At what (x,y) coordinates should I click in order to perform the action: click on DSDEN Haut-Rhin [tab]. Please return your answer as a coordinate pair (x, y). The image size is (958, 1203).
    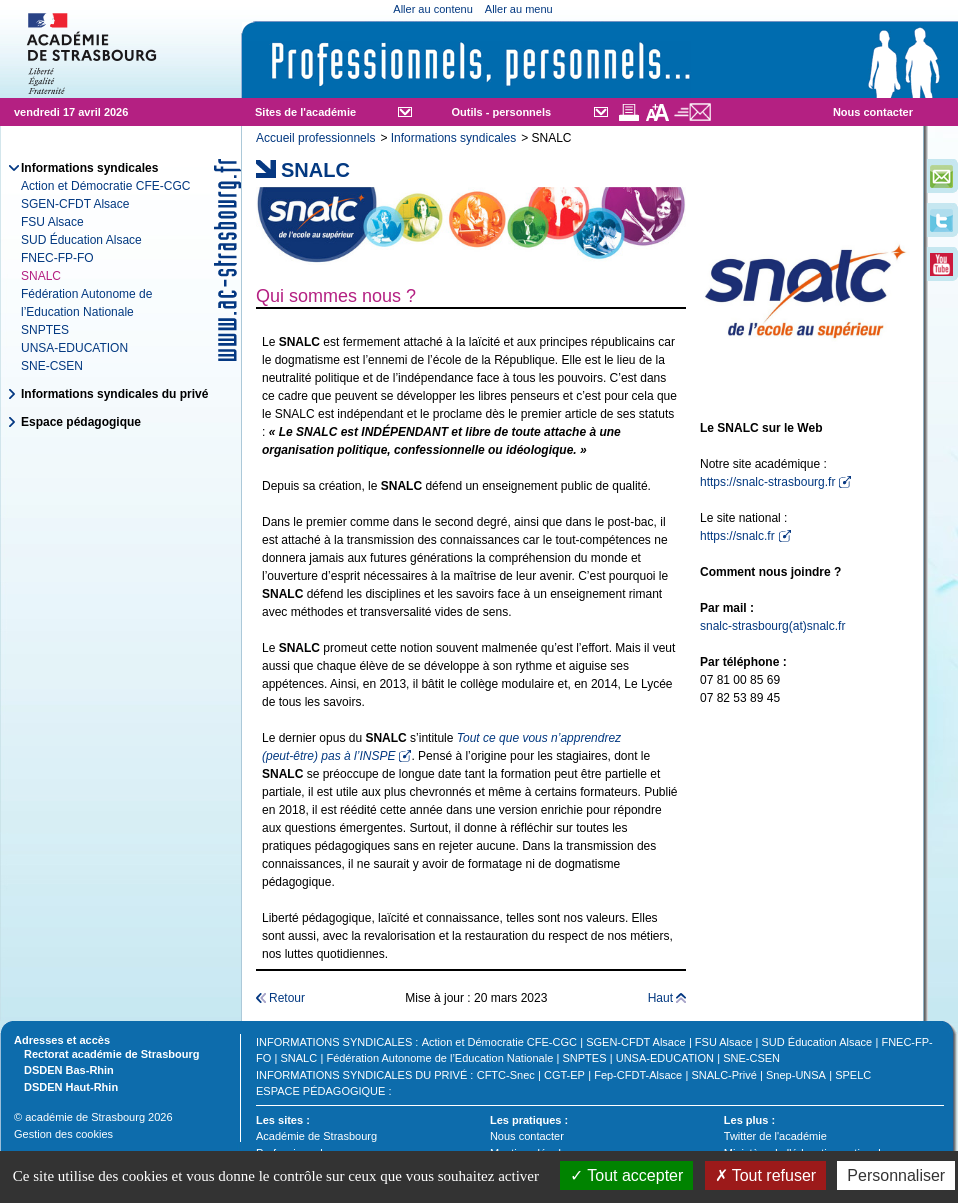
    Looking at the image, I should click on (66, 1086).